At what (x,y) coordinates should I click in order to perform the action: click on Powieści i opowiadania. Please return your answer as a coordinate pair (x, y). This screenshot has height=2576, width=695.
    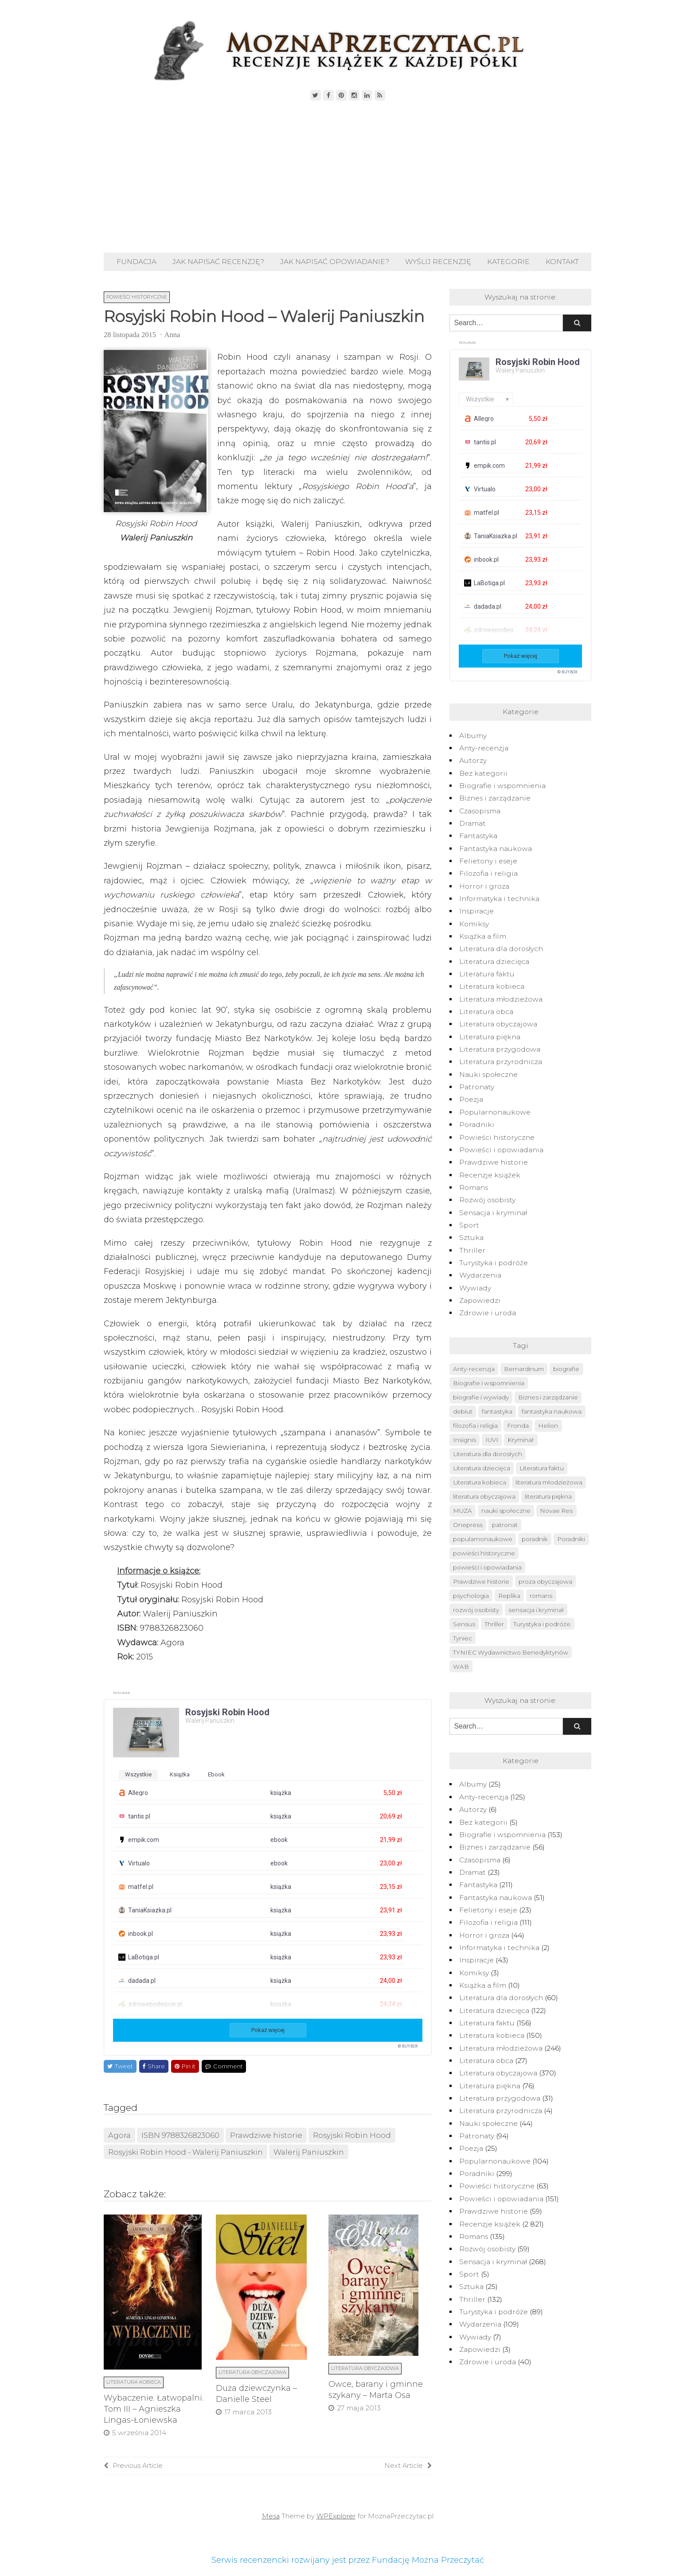
    Looking at the image, I should click on (501, 1150).